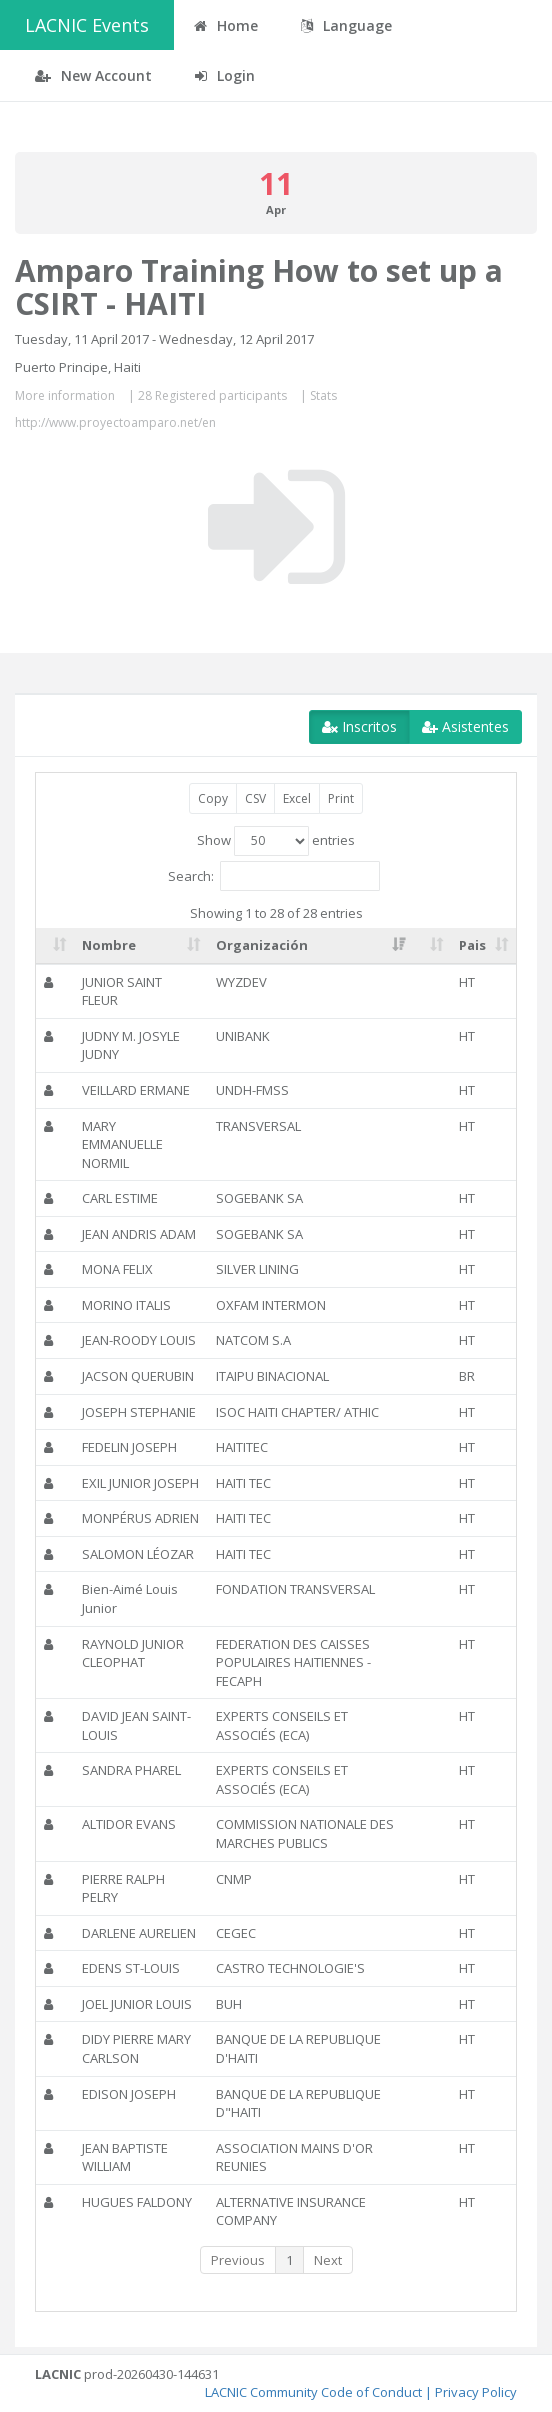 The width and height of the screenshot is (552, 2412). Describe the element at coordinates (323, 395) in the screenshot. I see `Stats` at that location.